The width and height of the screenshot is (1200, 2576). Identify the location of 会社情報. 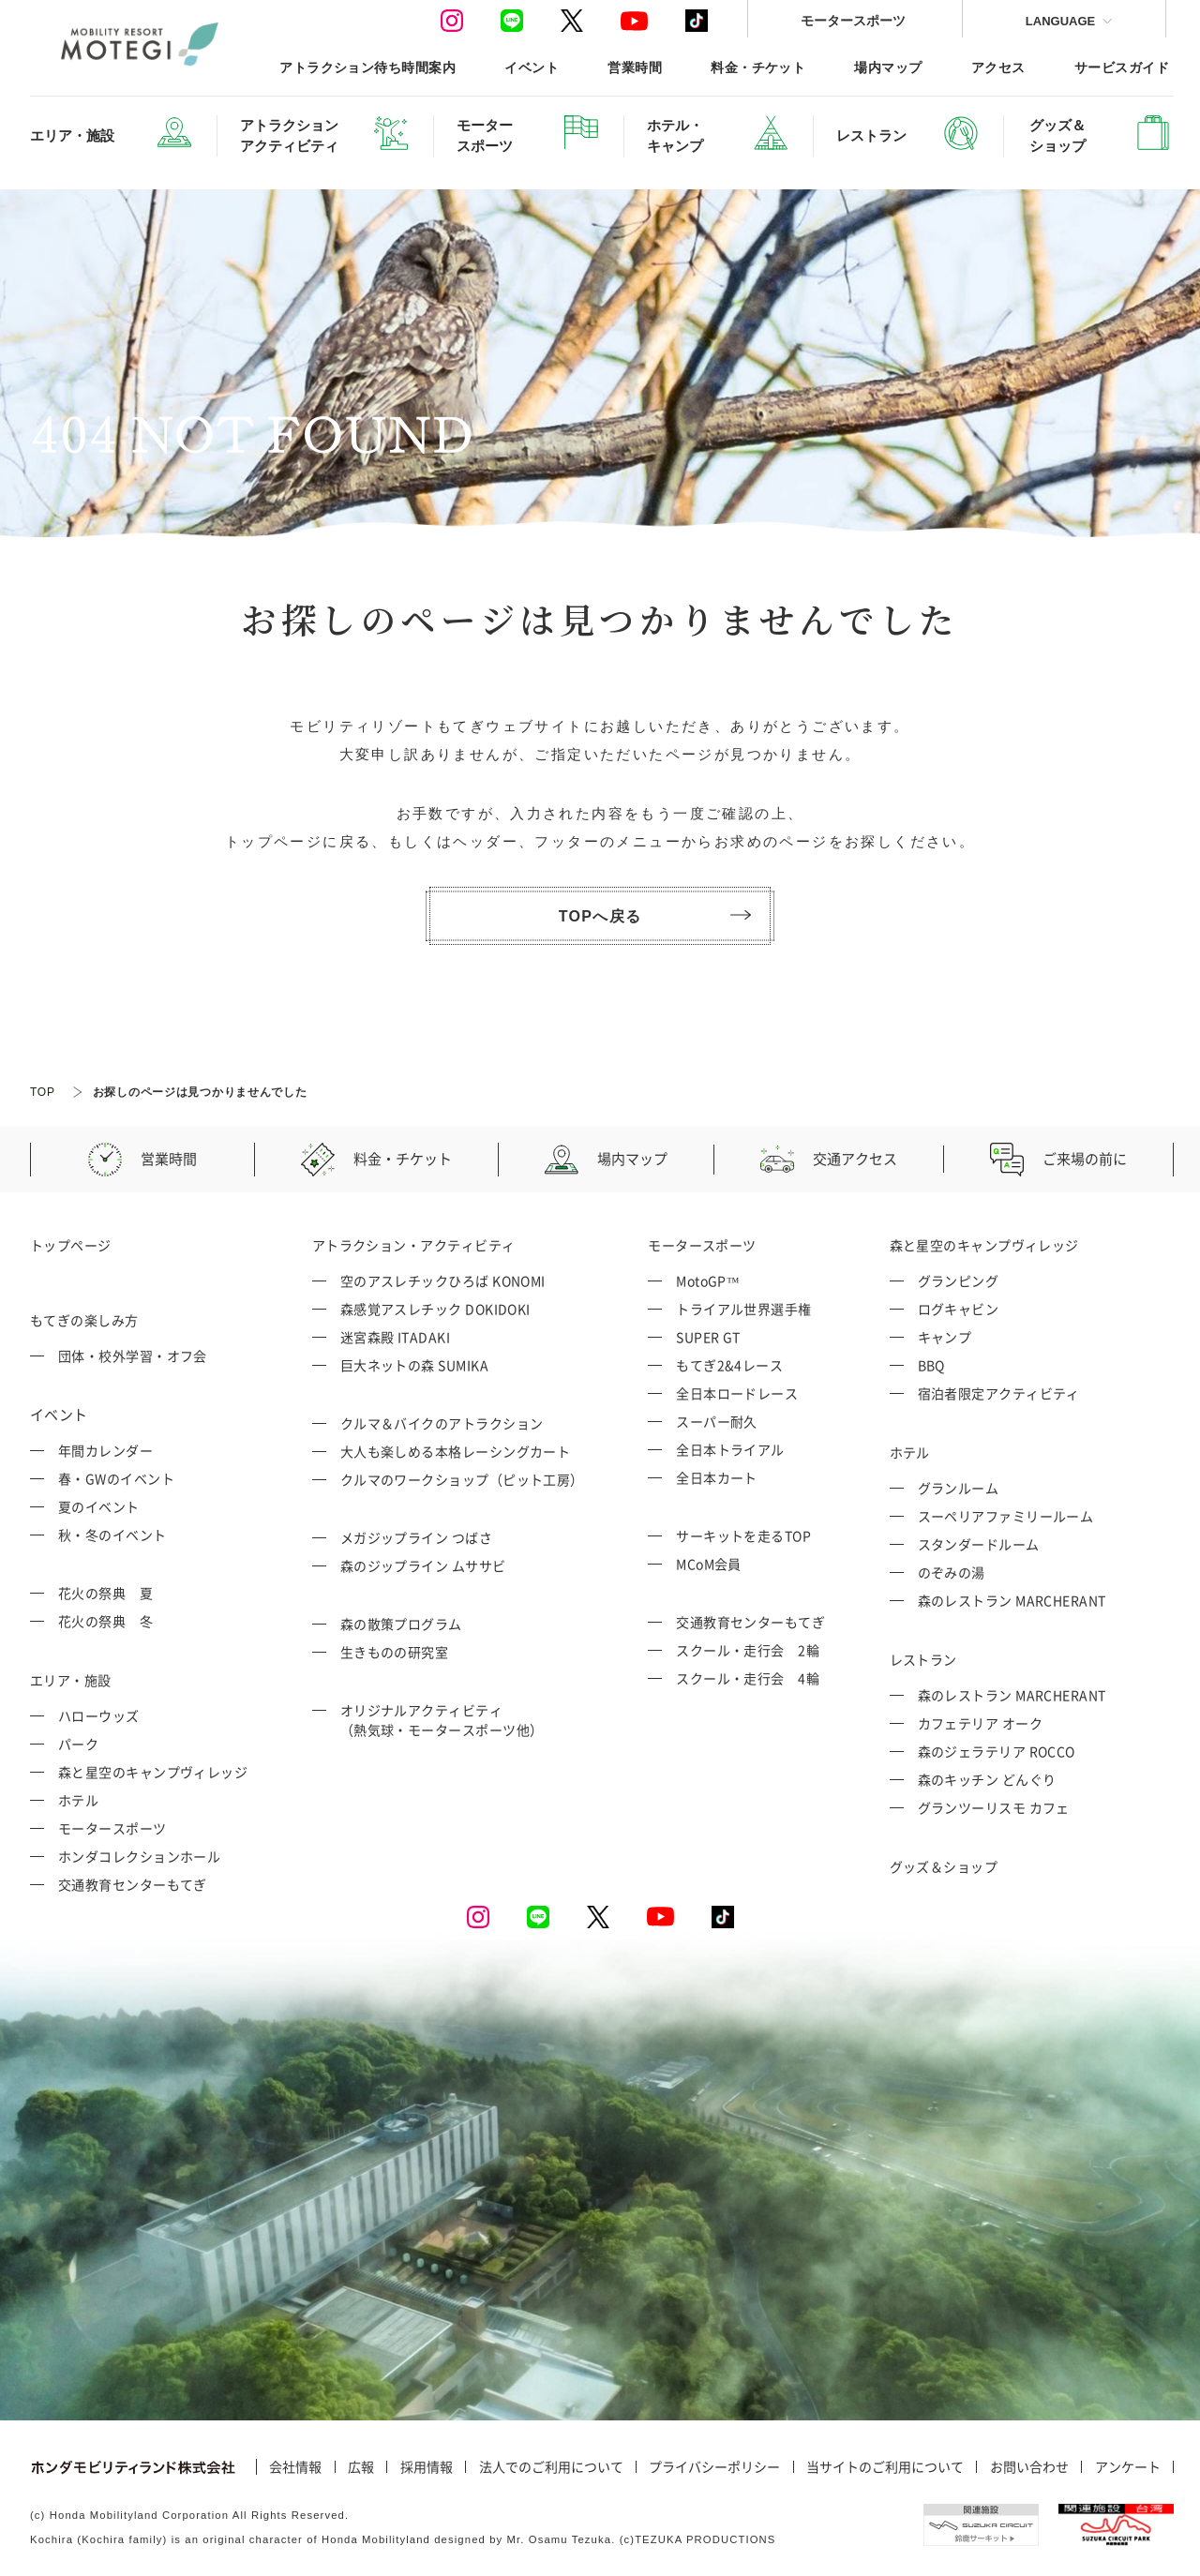
(295, 2467).